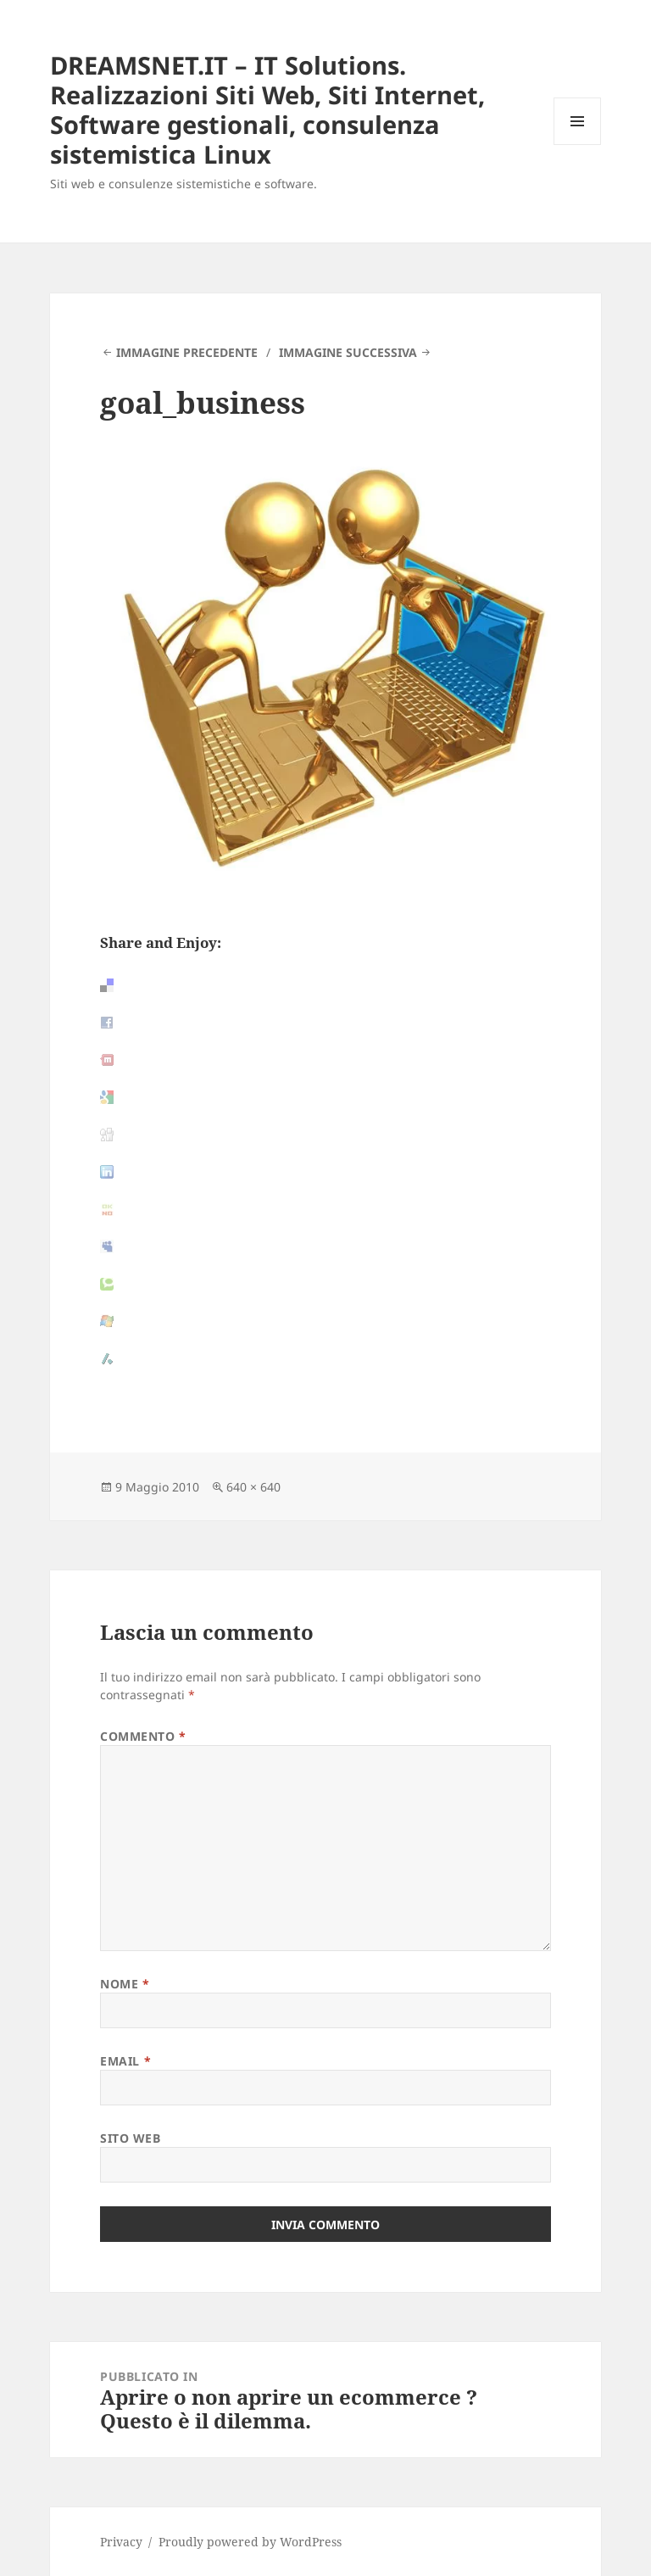  What do you see at coordinates (267, 109) in the screenshot?
I see `DREAMSNET.IT – IT Solutions. Realizzazioni Siti Web, Siti Internet, Software gestionali, consulenza sistemistica Linux` at bounding box center [267, 109].